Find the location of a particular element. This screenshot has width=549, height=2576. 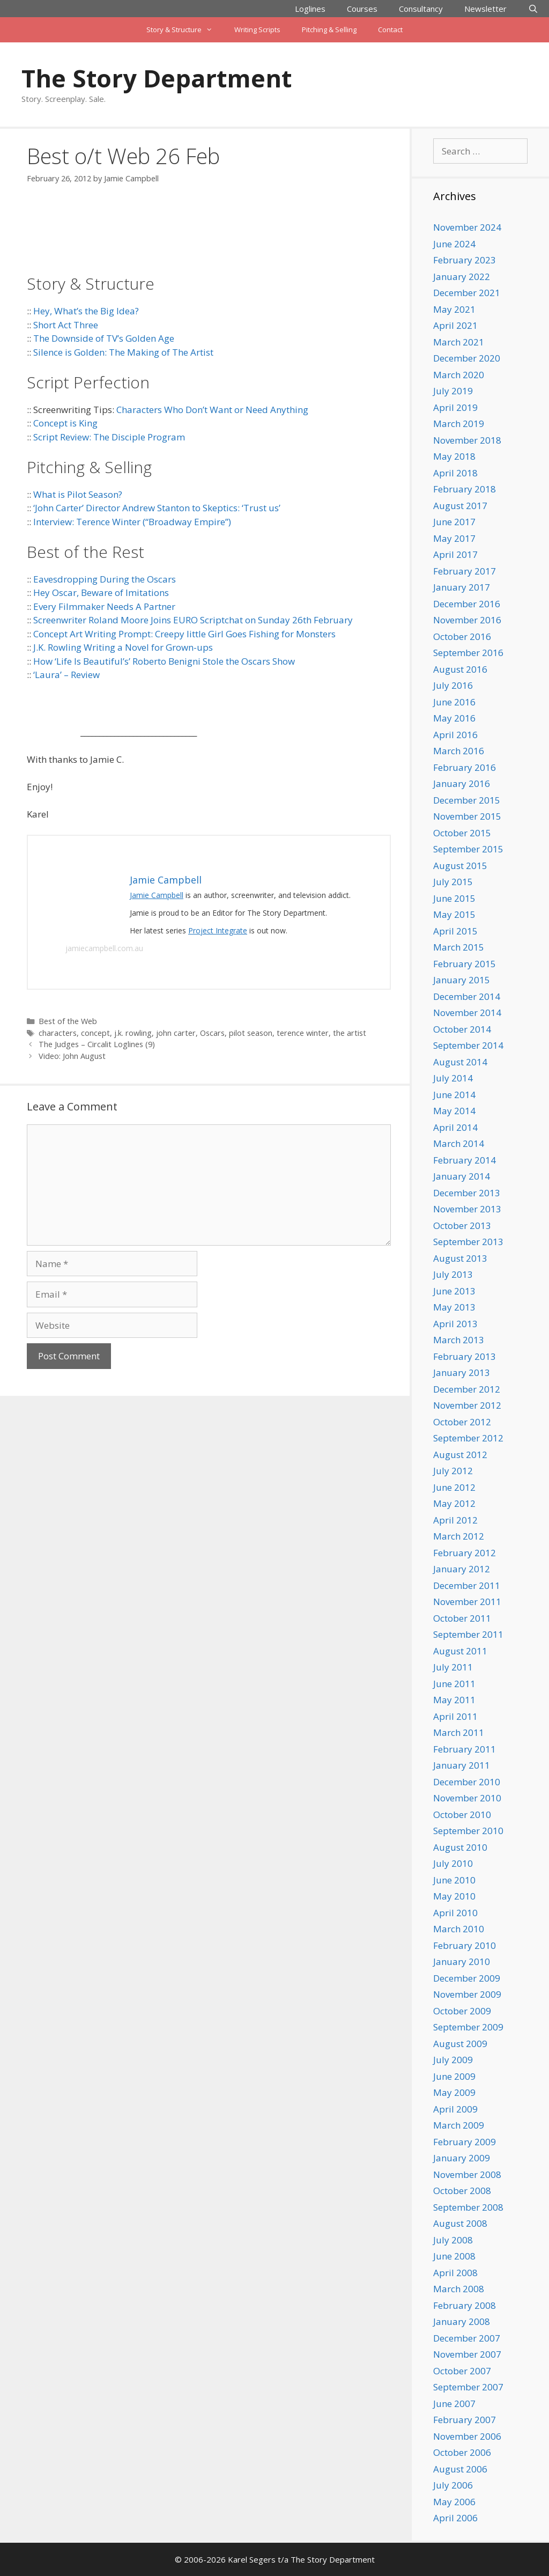

March 2012 is located at coordinates (458, 1536).